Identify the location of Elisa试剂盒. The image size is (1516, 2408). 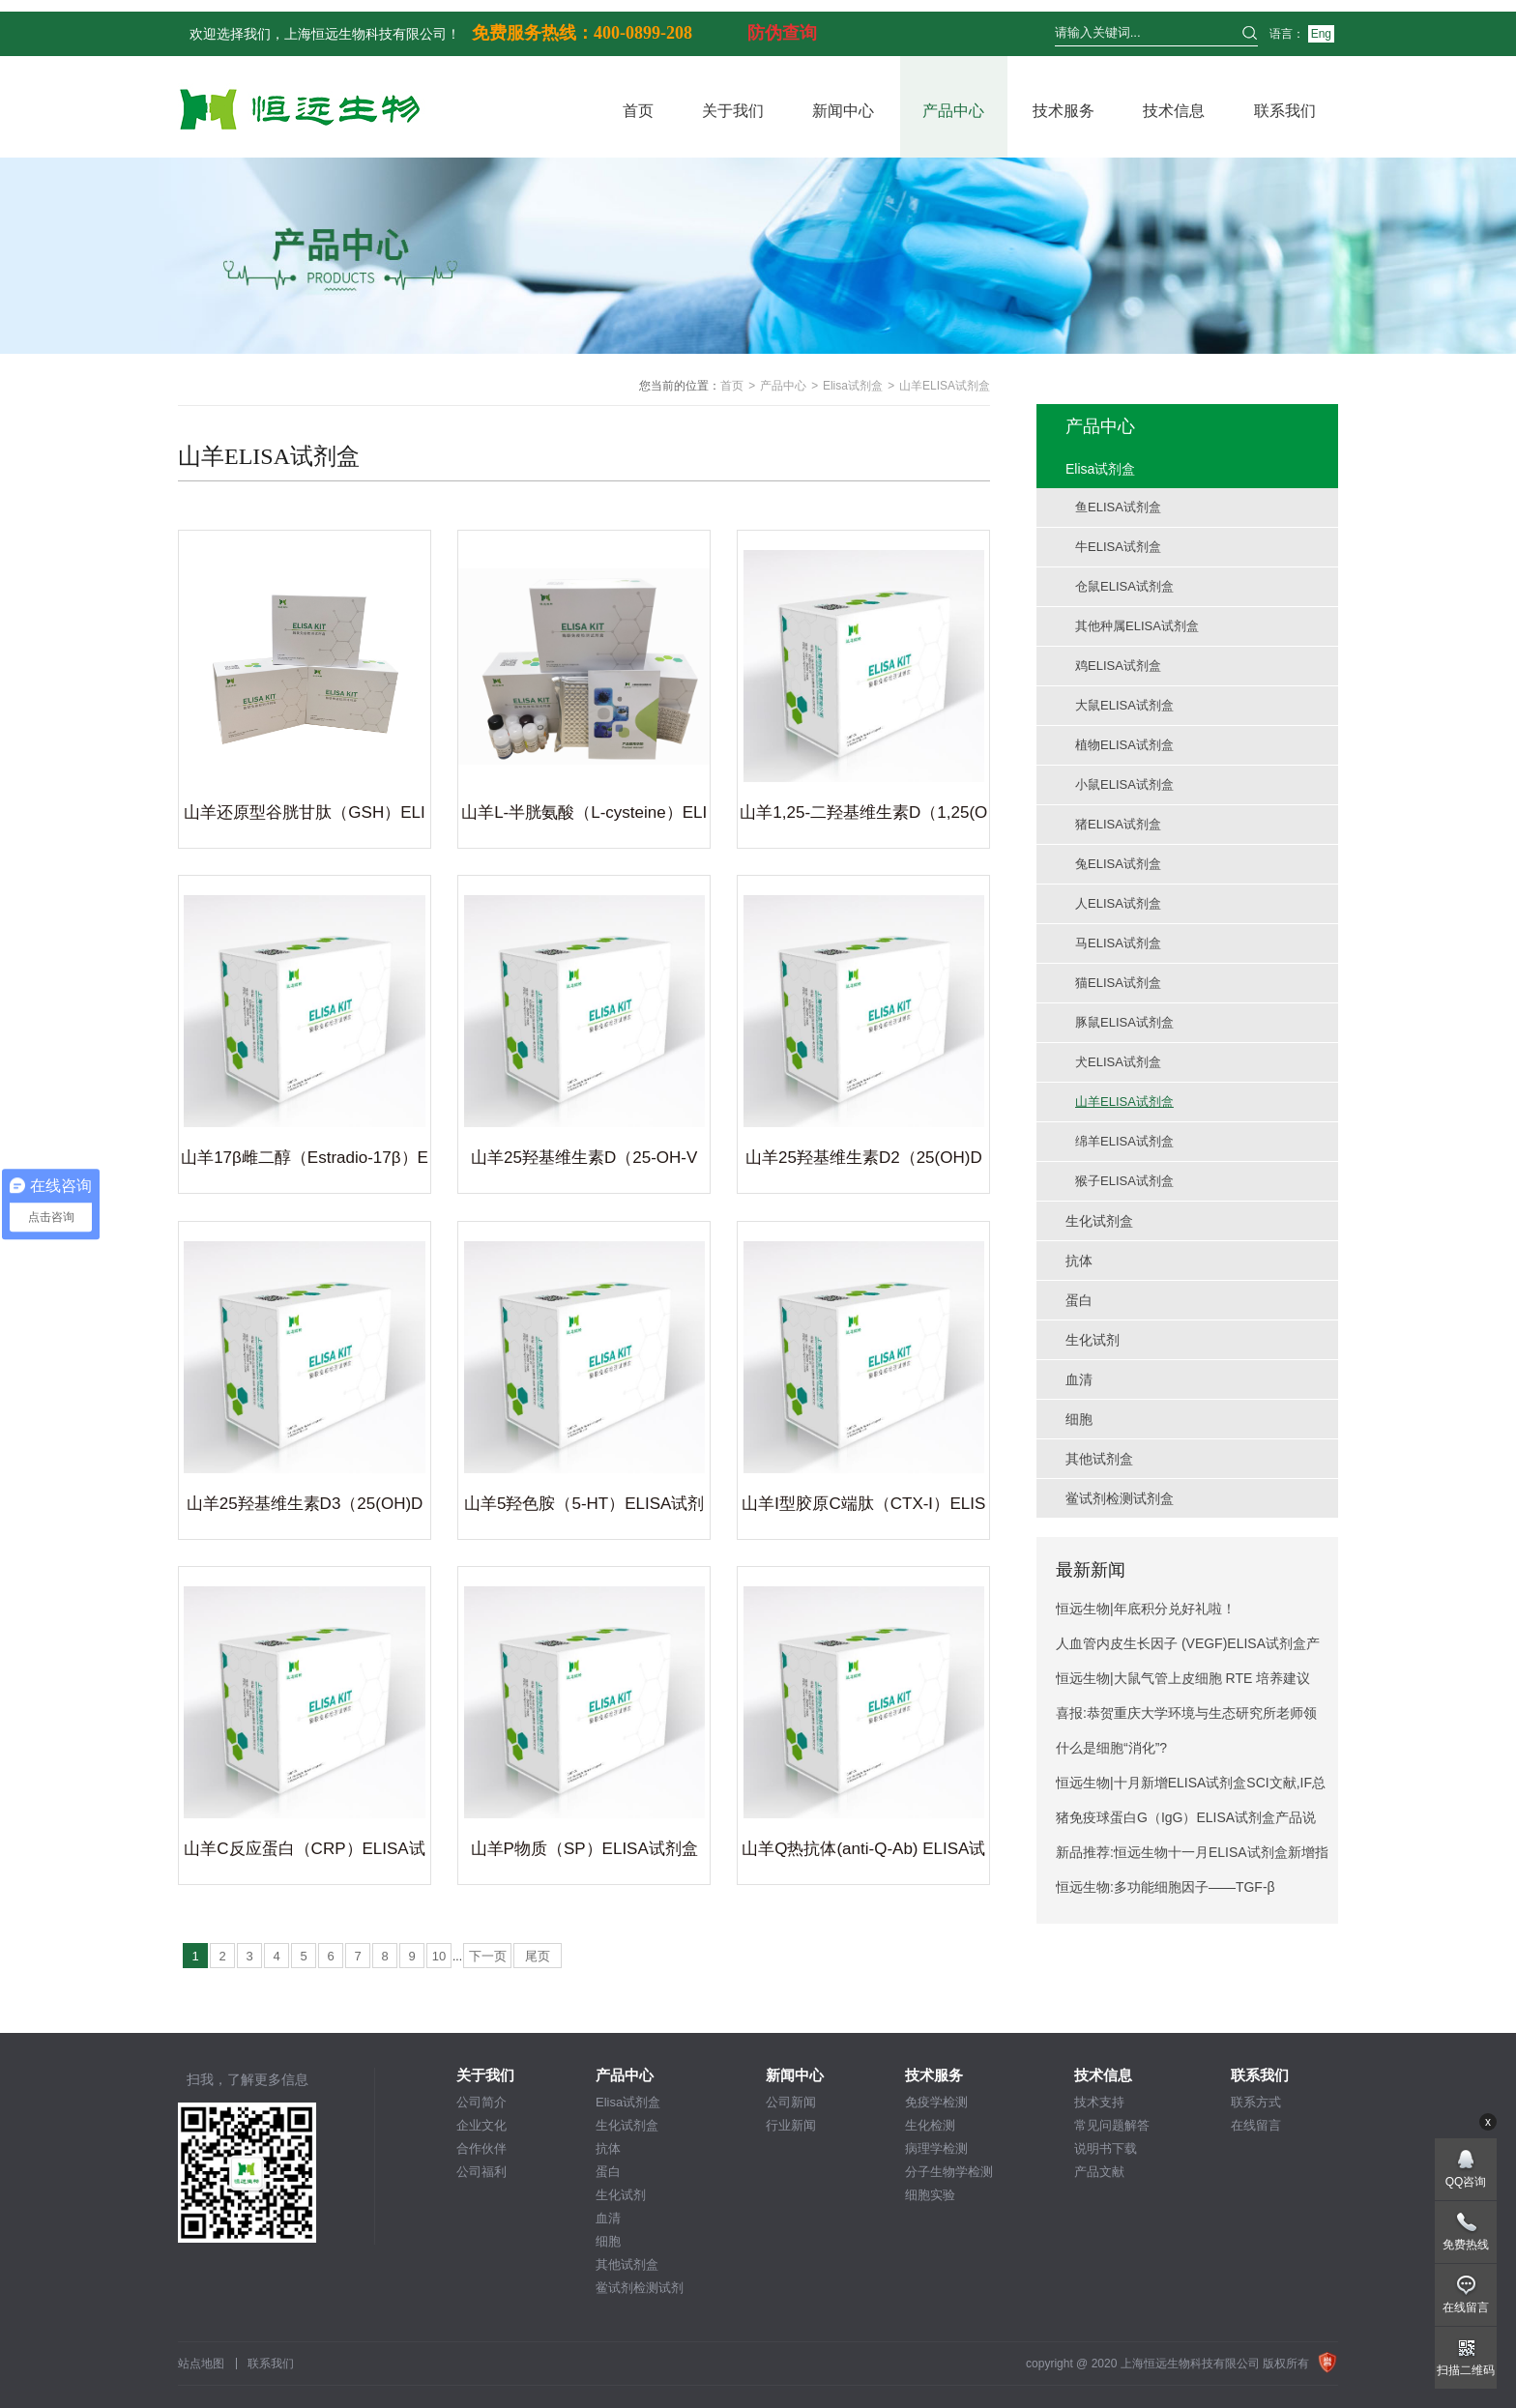
(853, 385).